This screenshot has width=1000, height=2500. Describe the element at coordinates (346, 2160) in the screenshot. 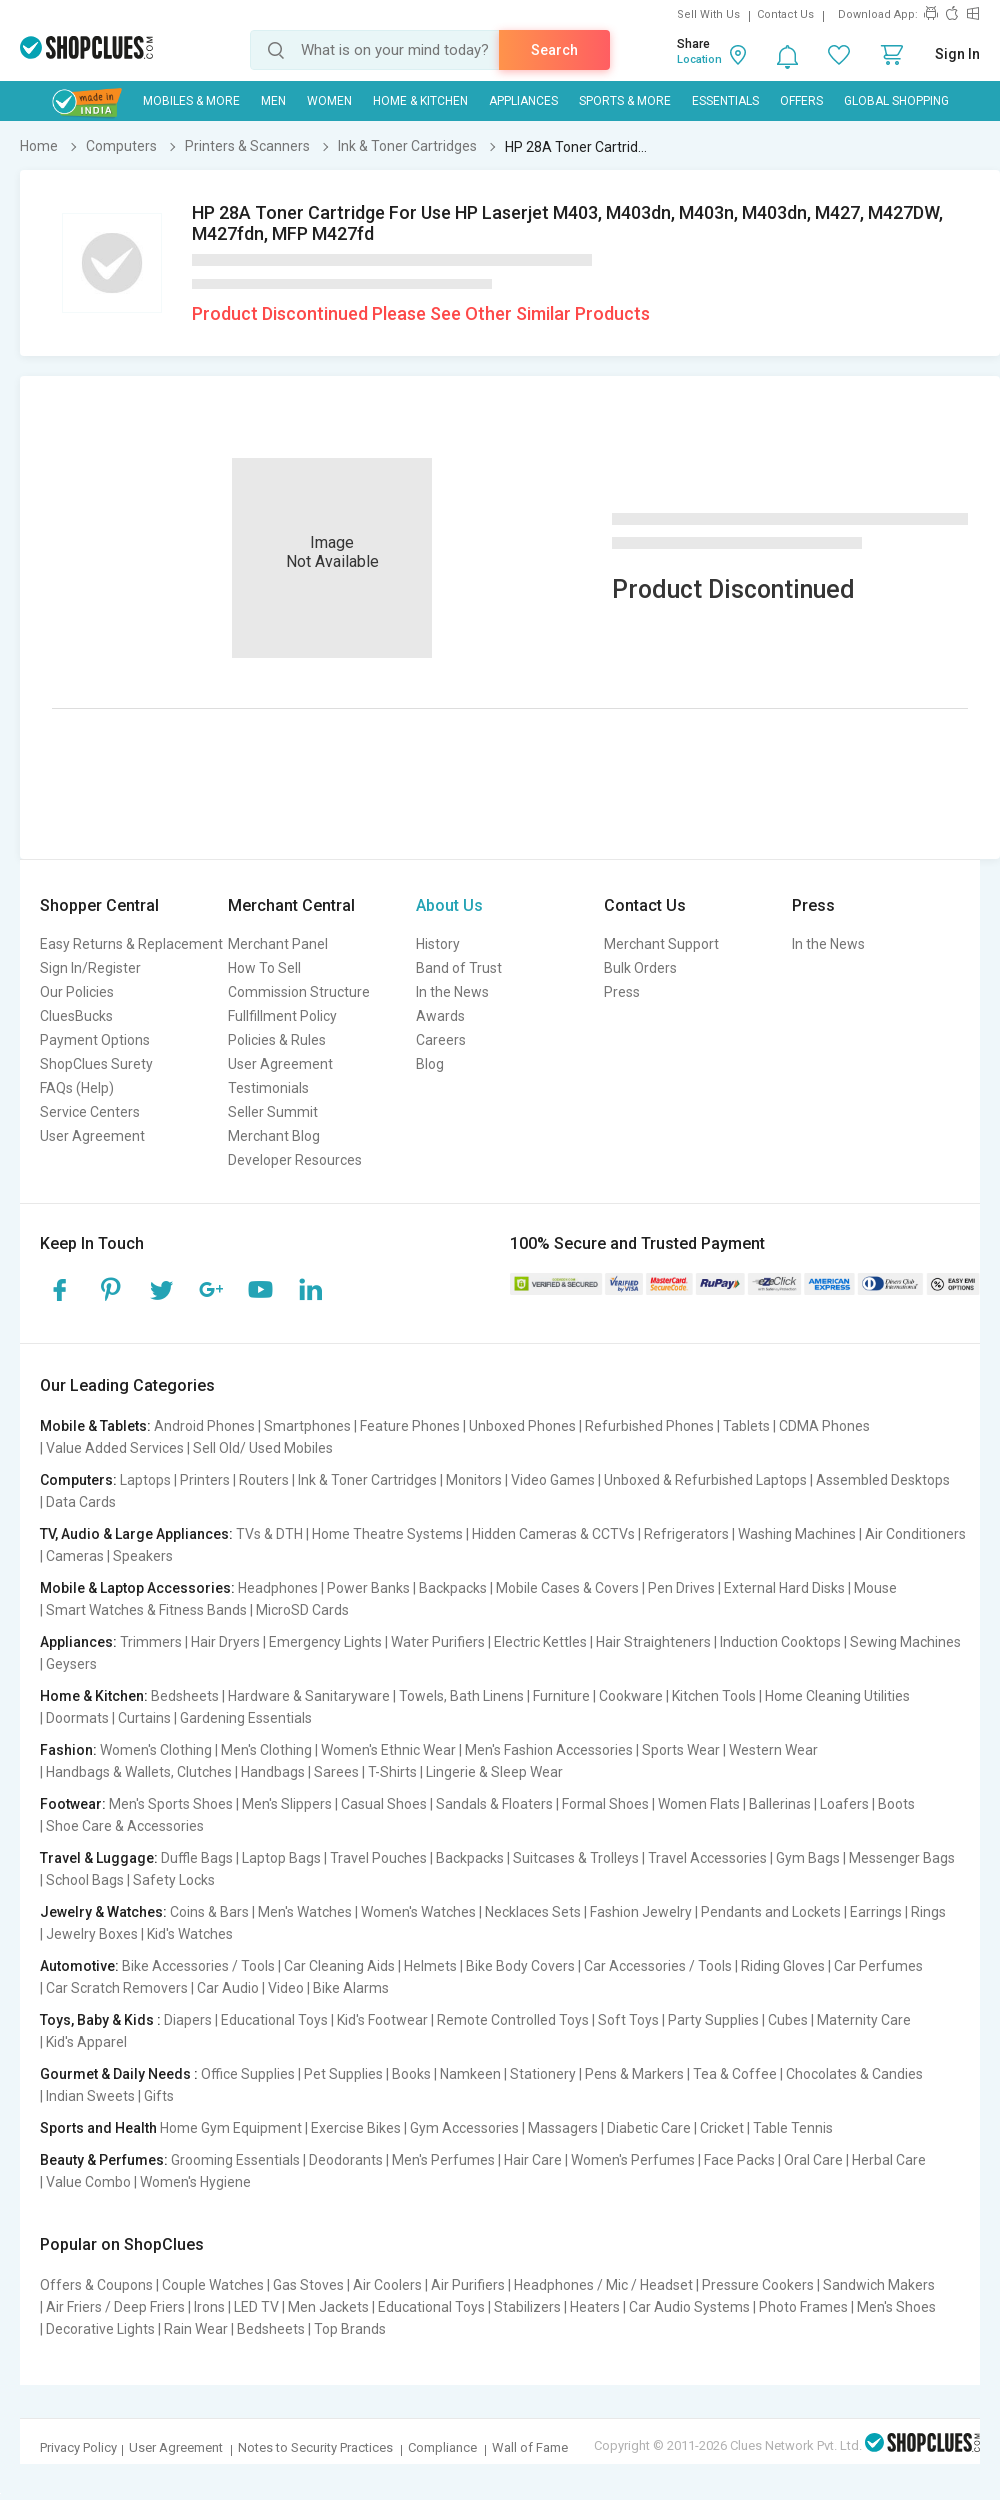

I see `Deodorants` at that location.